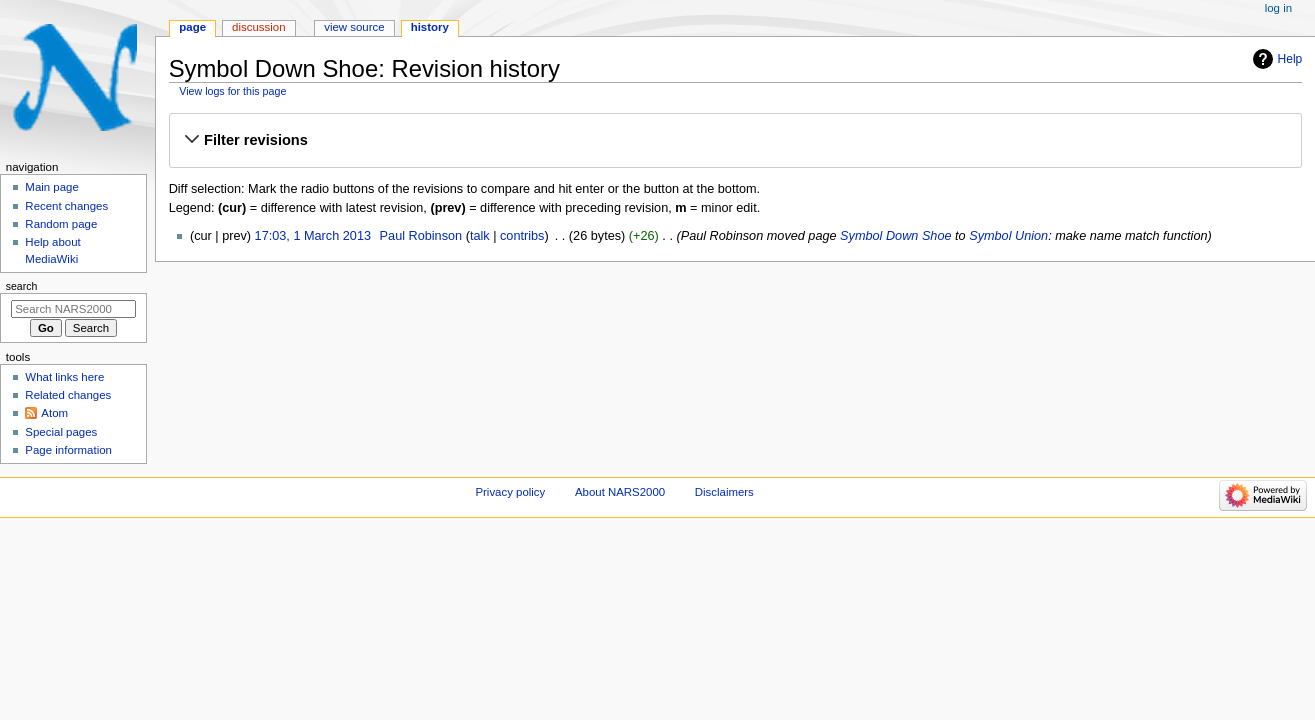  I want to click on [button], so click(735, 140).